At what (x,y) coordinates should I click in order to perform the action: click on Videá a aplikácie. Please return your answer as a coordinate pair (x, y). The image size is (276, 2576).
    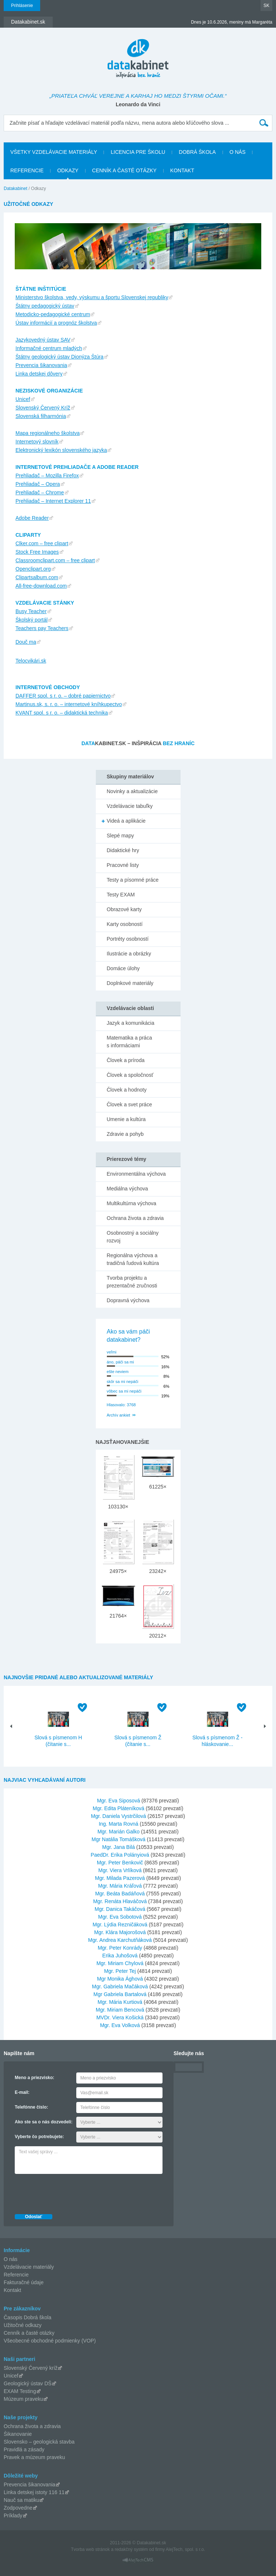
    Looking at the image, I should click on (126, 821).